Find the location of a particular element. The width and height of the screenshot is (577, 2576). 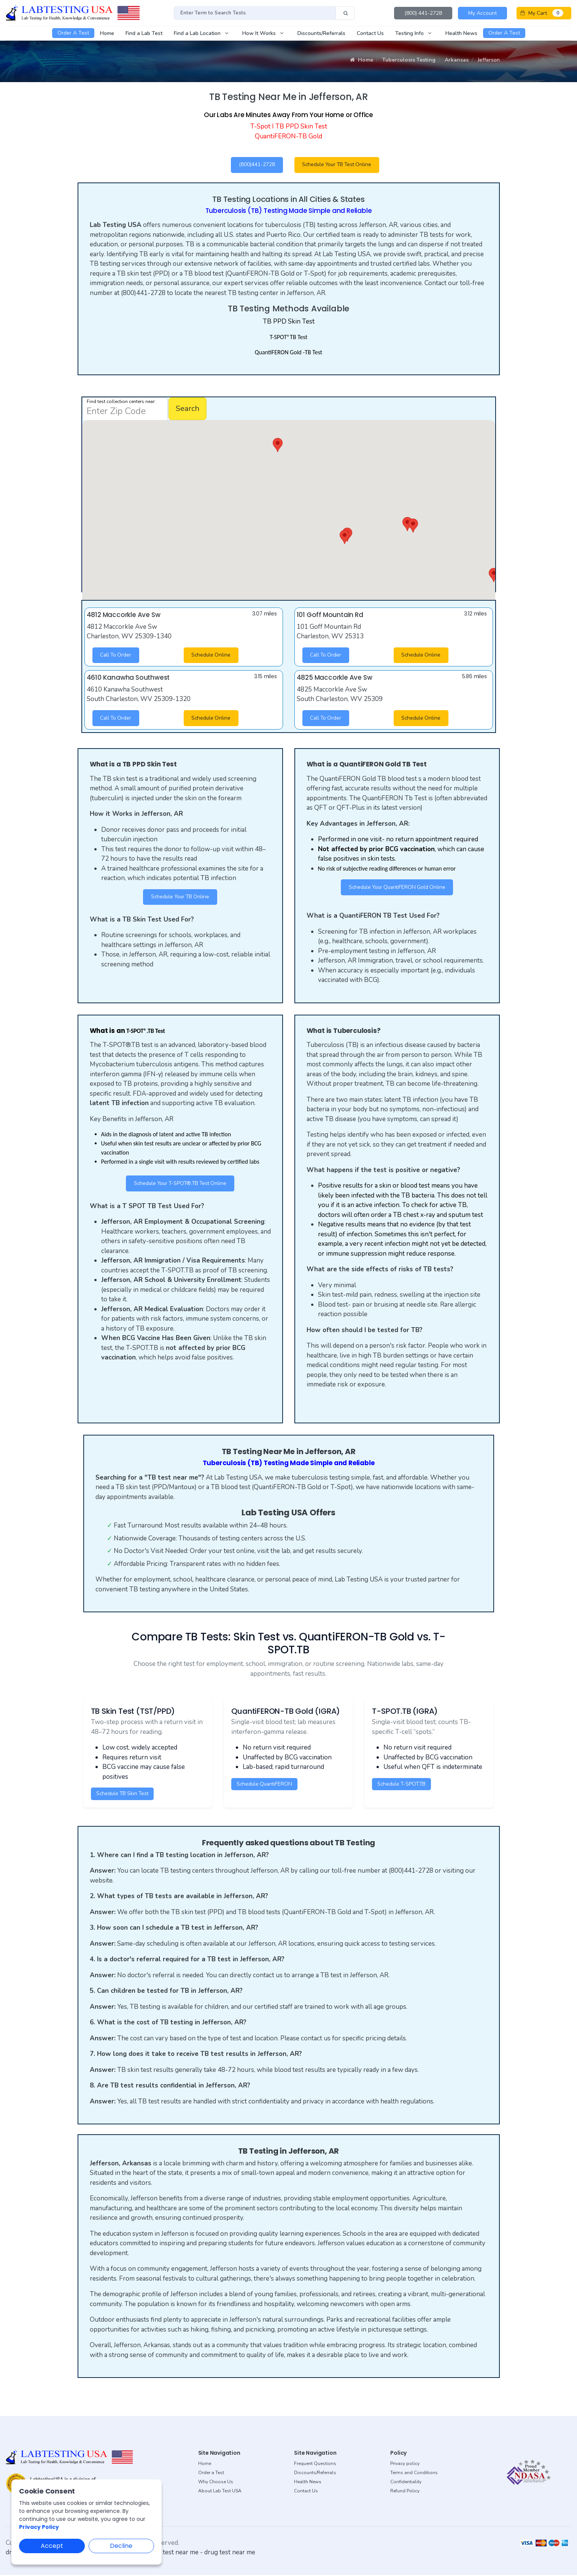

(800) 441-2728 is located at coordinates (423, 13).